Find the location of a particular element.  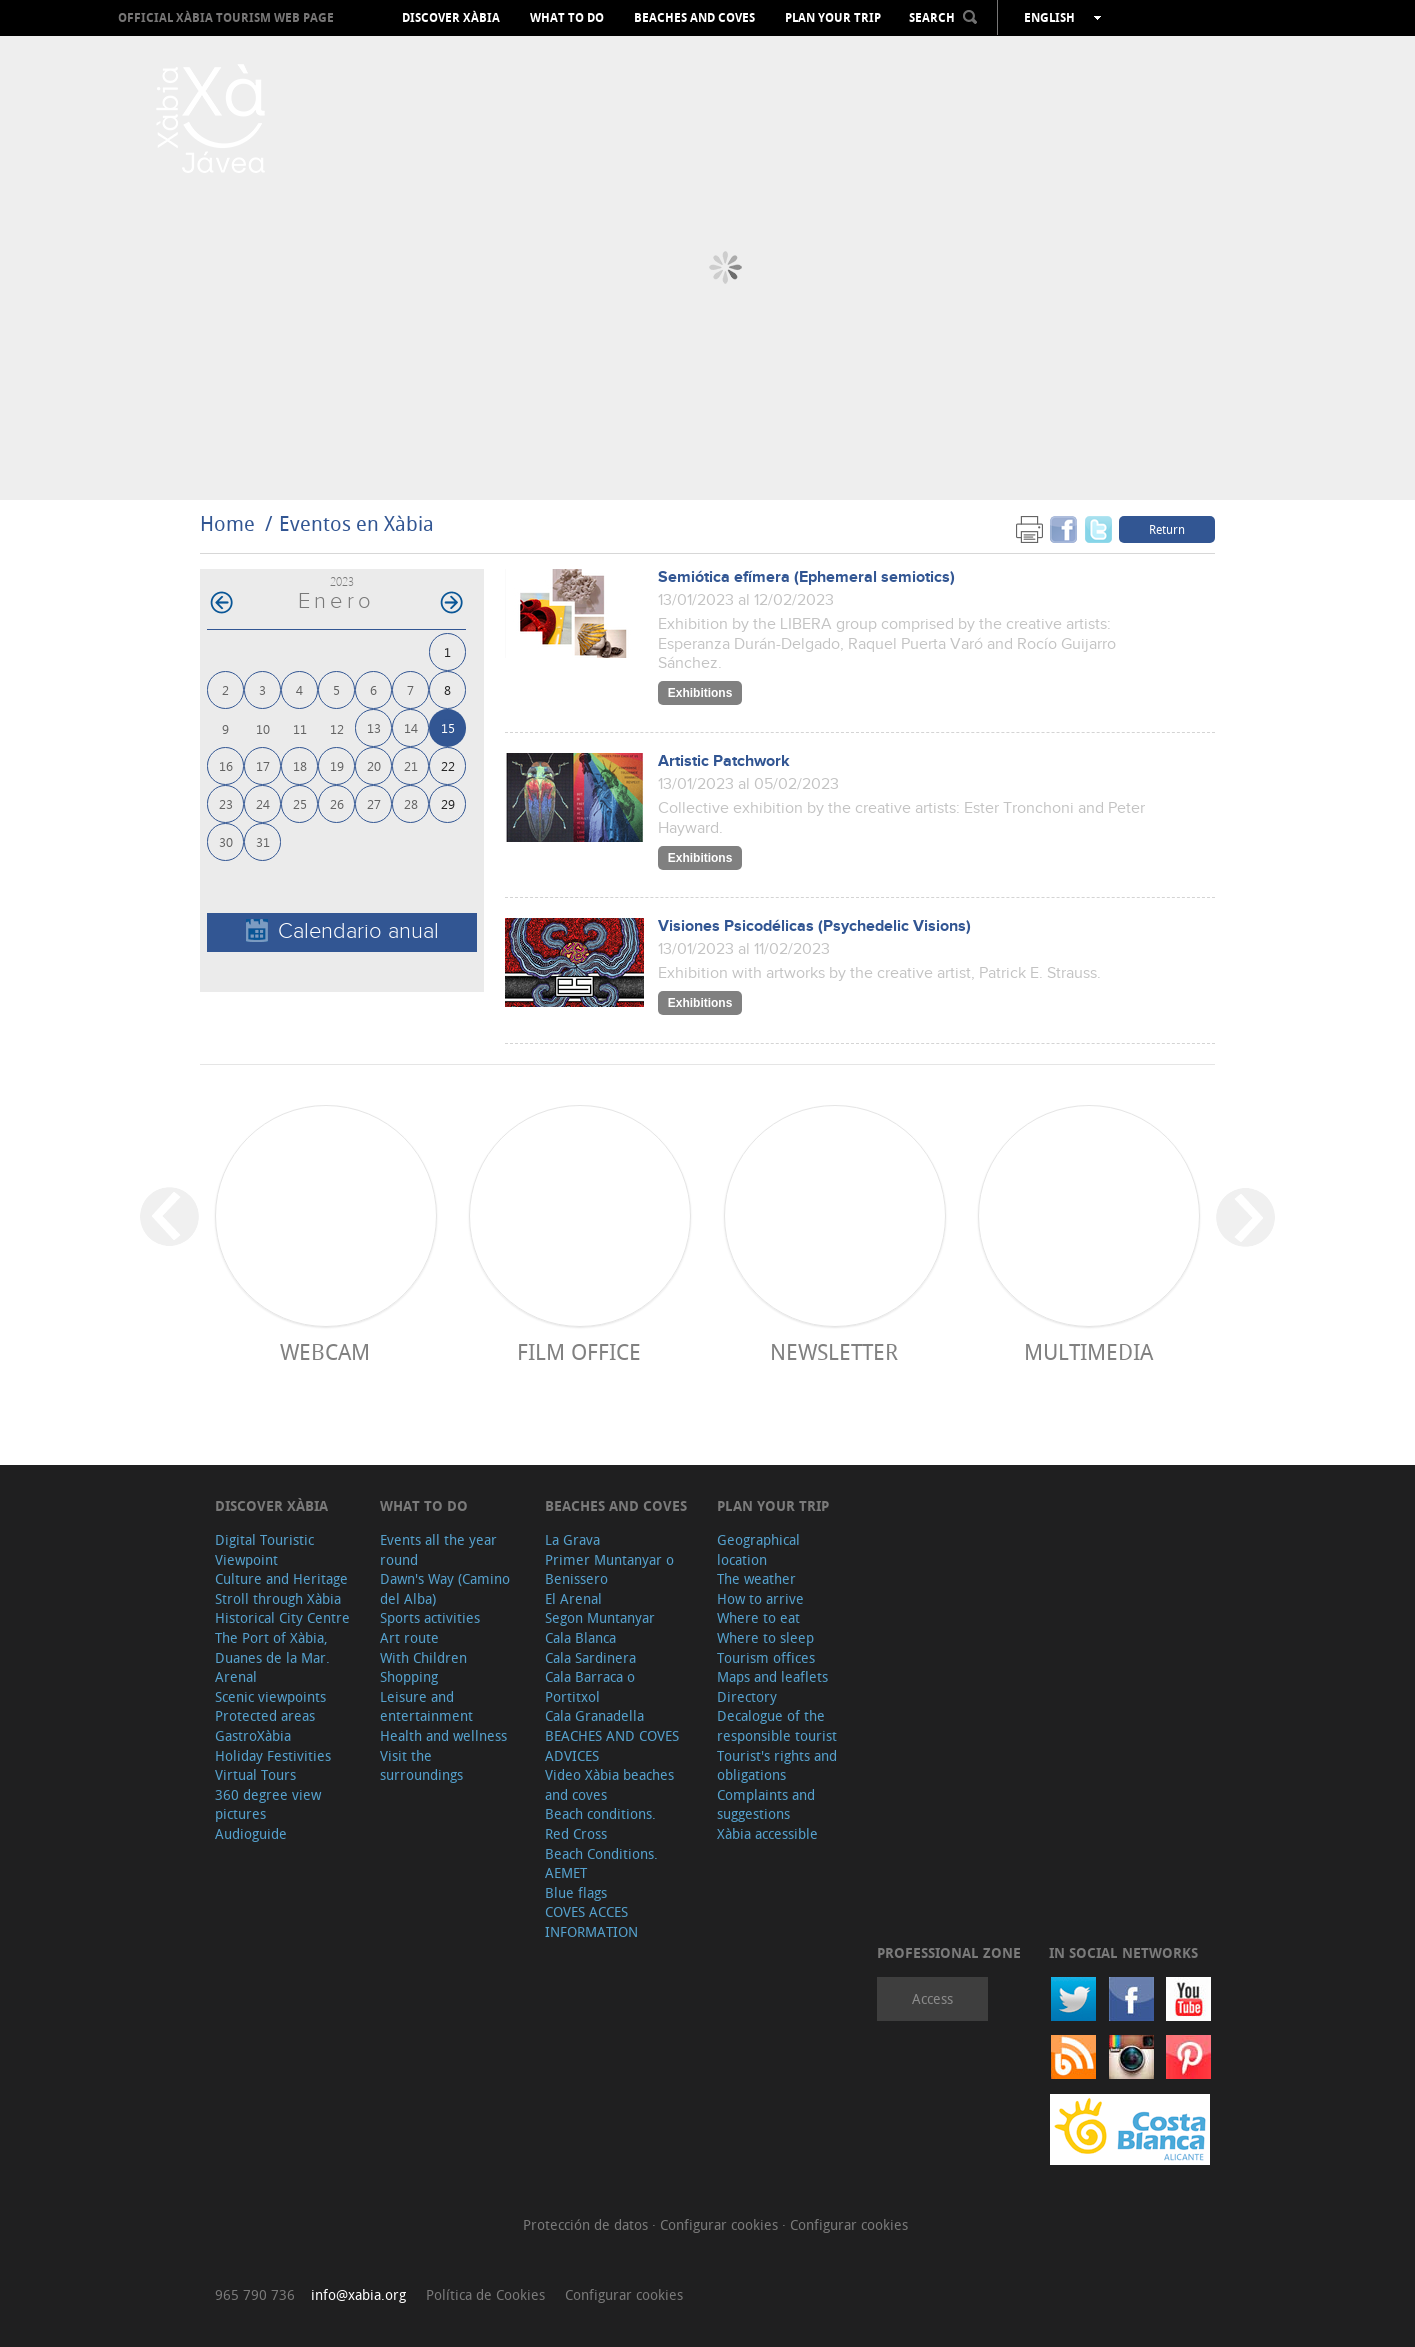

23 is located at coordinates (226, 803).